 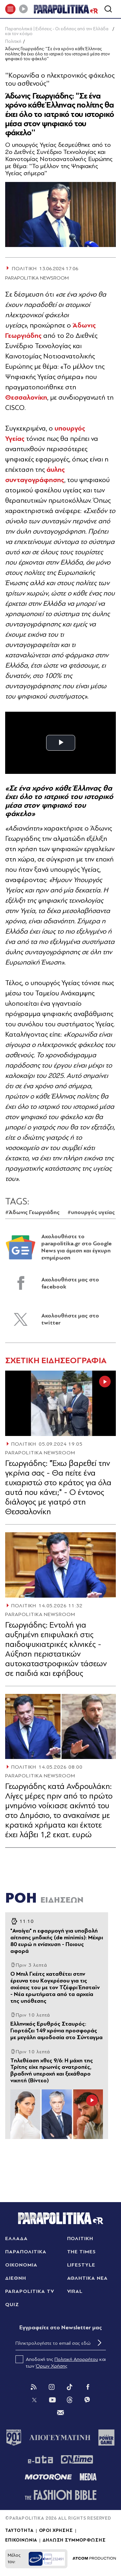 I want to click on ΔΗΛΩΣΗ ΣΥΜΜΟΡΦΩΣΗΣ, so click(x=74, y=2540).